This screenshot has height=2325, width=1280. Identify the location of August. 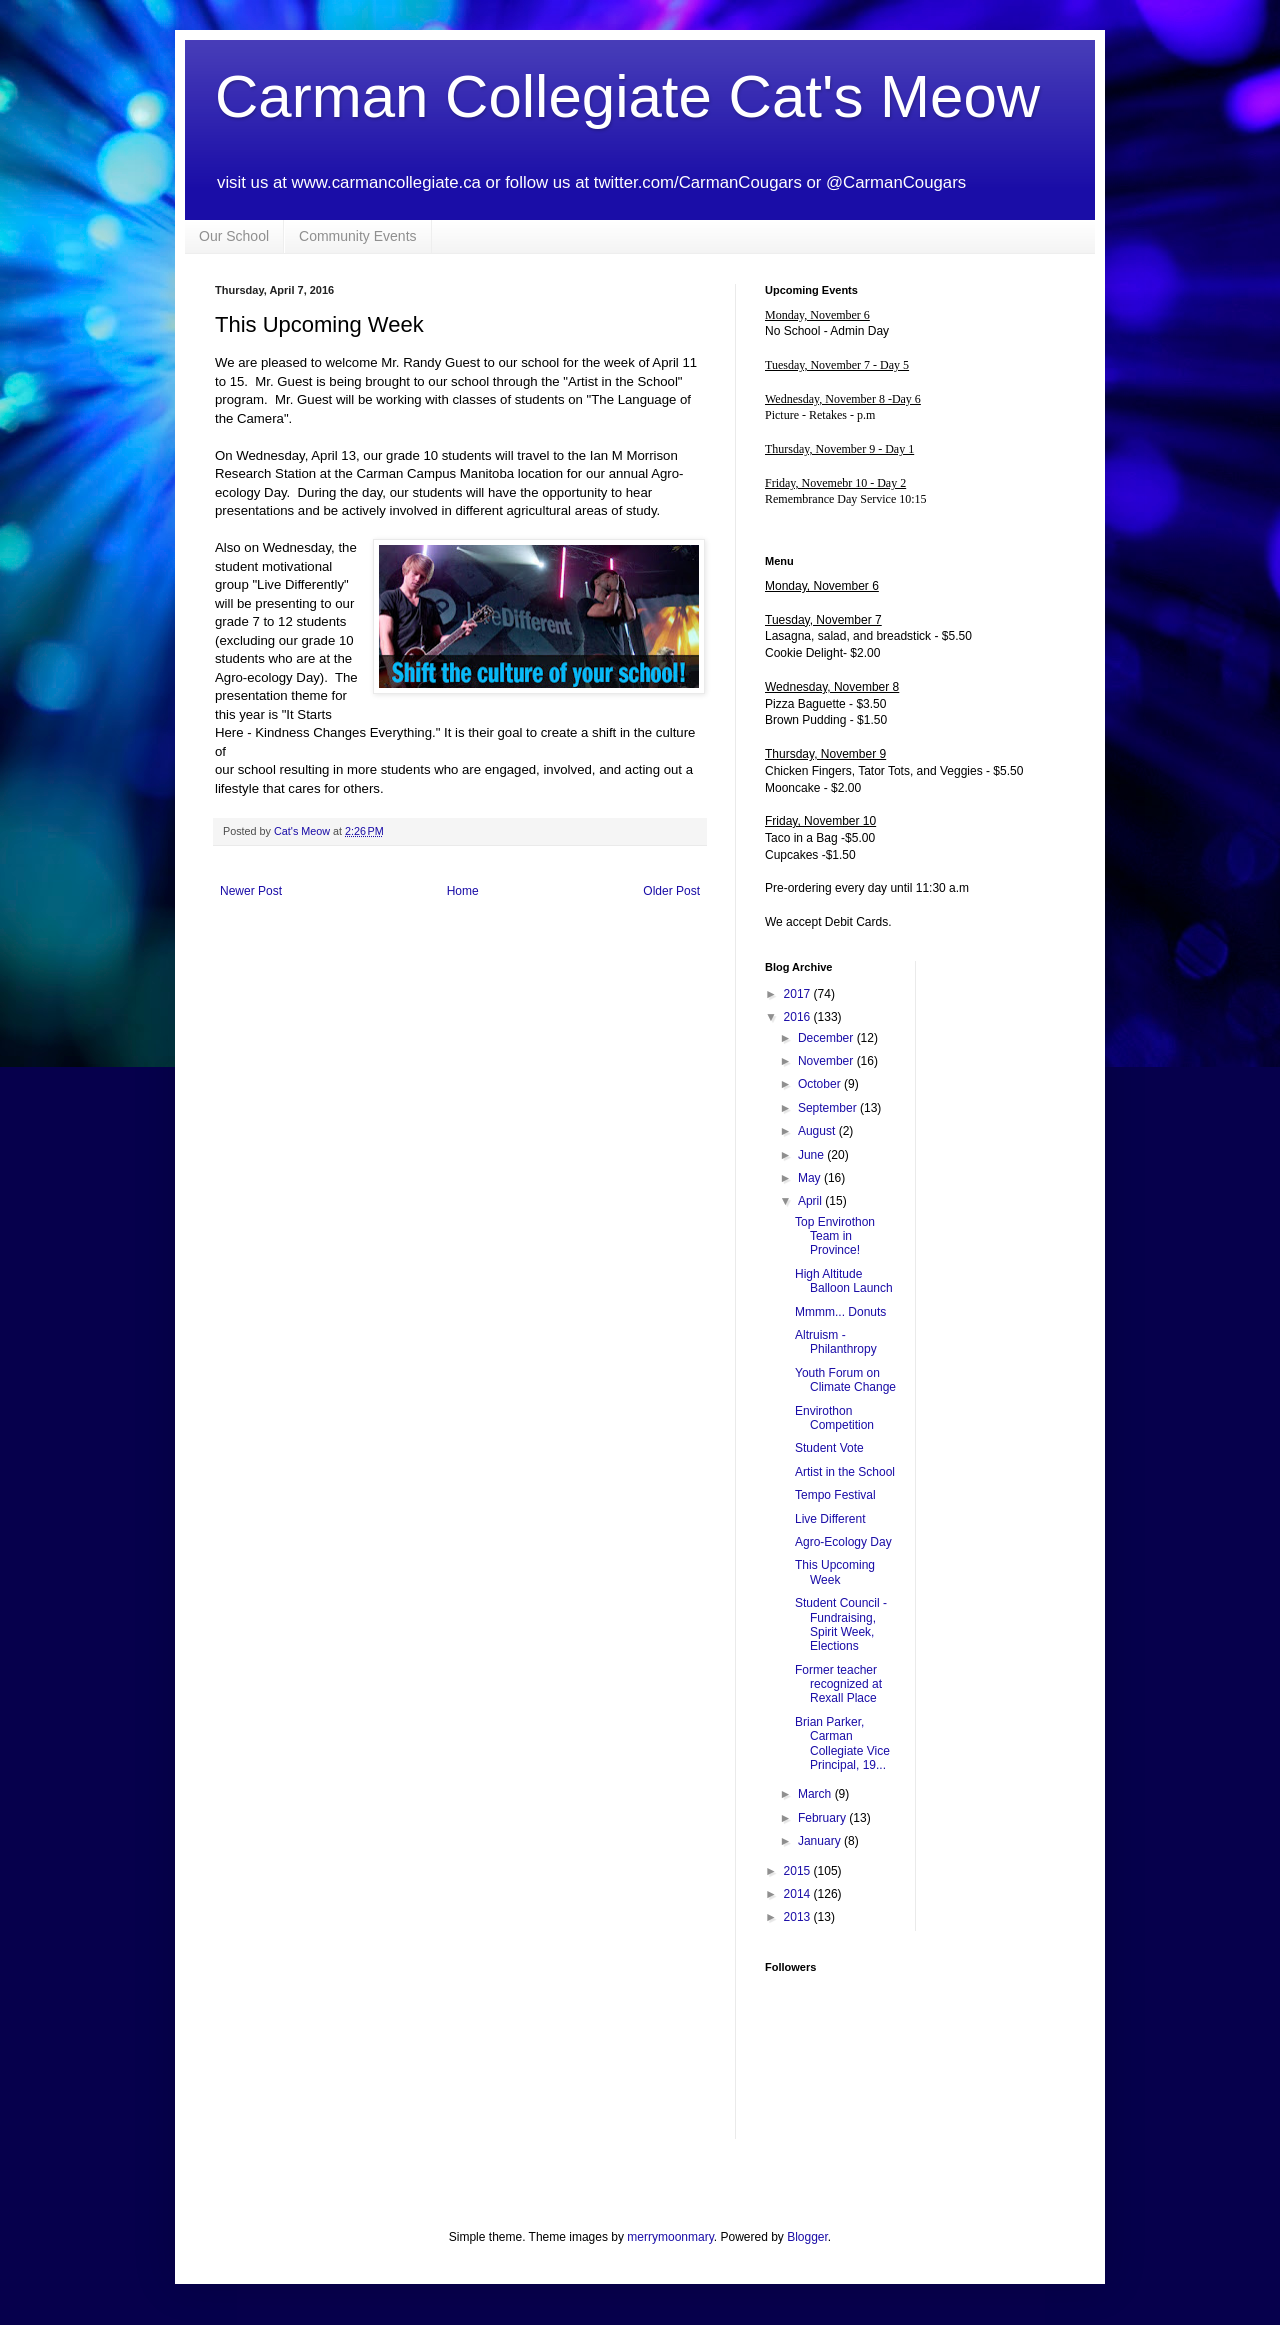
(818, 1131).